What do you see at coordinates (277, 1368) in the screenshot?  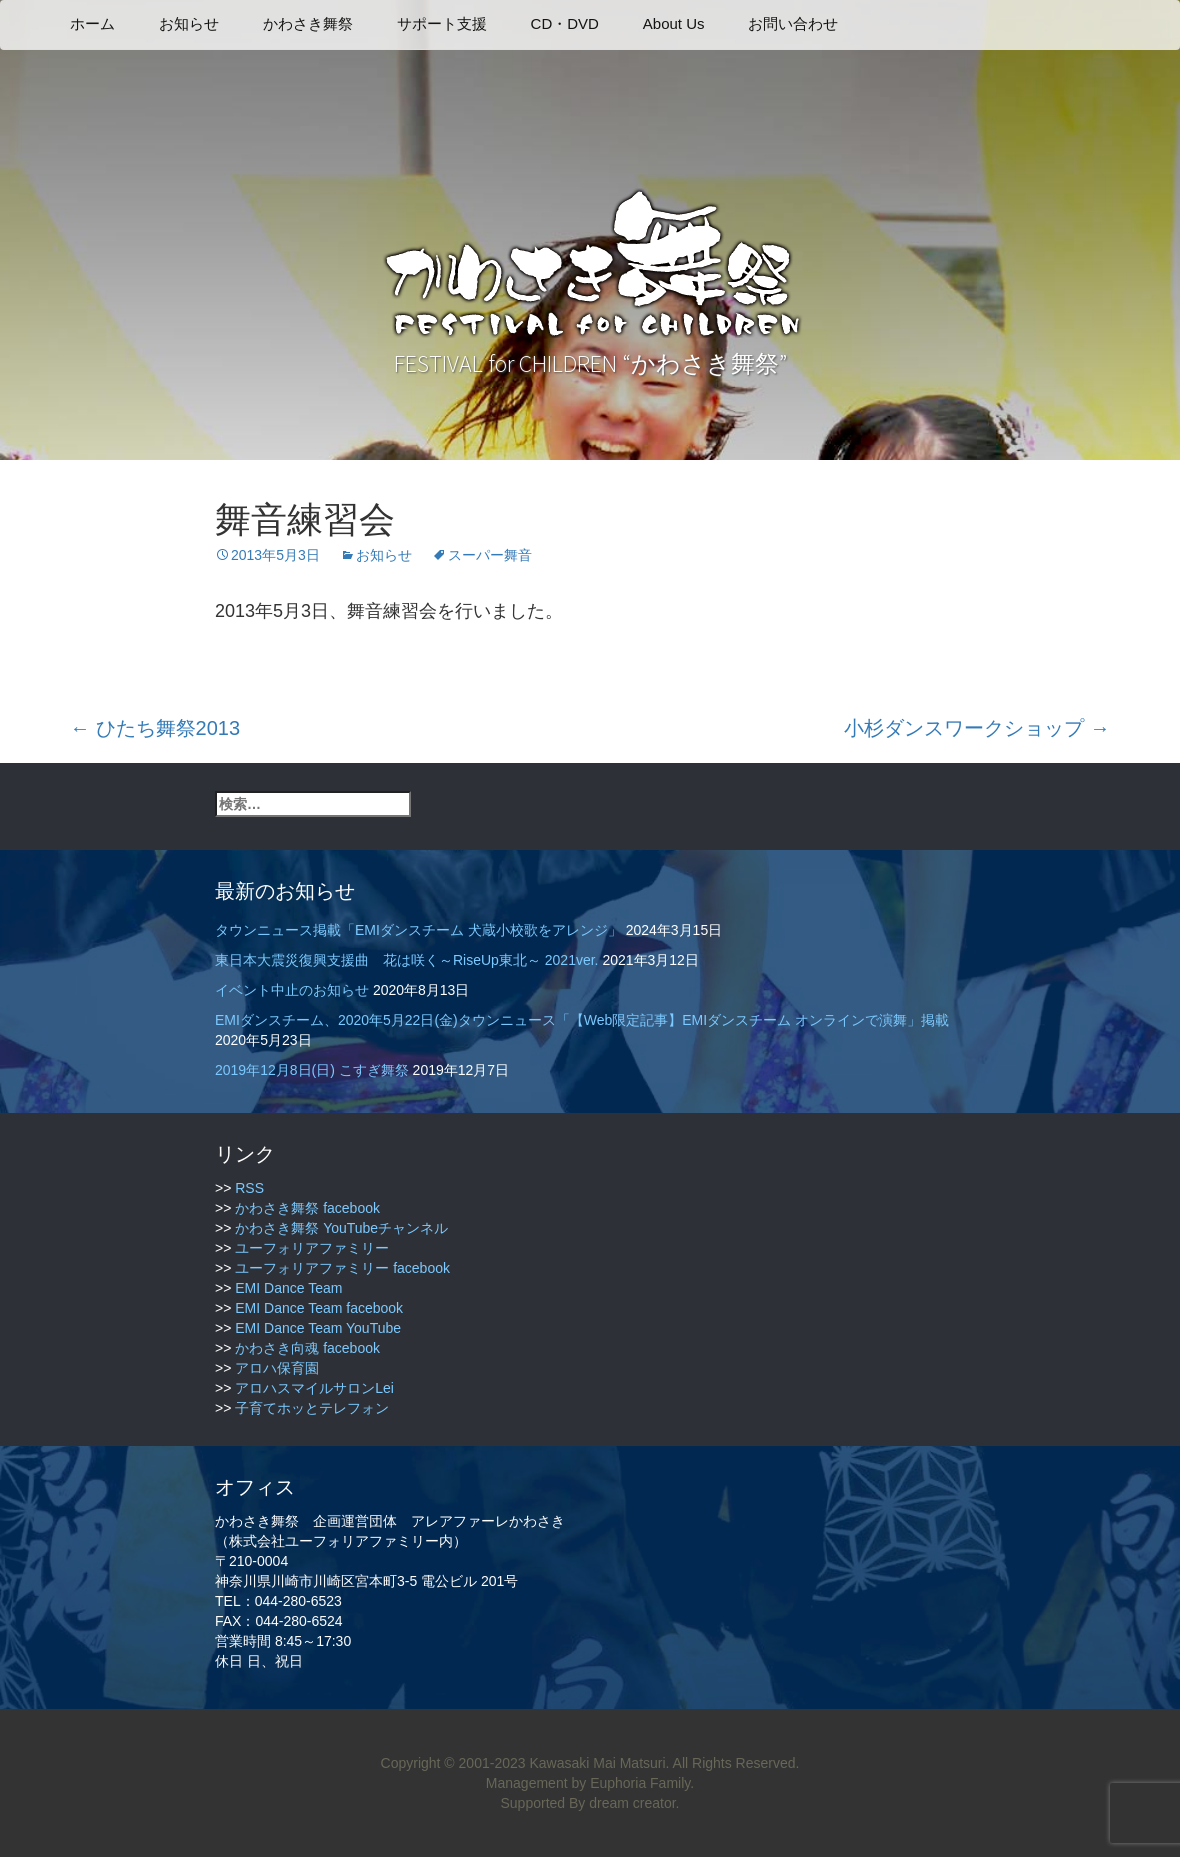 I see `アロハ保育園` at bounding box center [277, 1368].